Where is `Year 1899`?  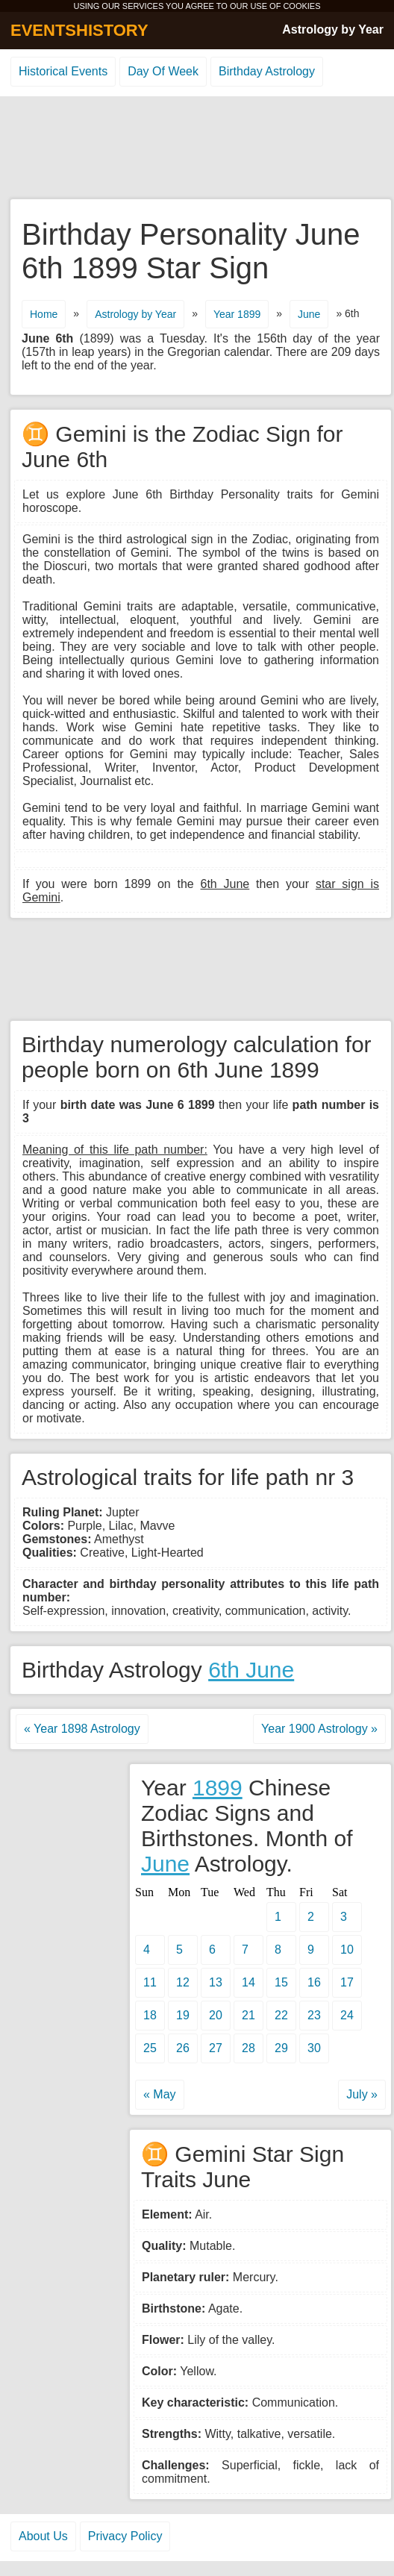
Year 1899 is located at coordinates (236, 314).